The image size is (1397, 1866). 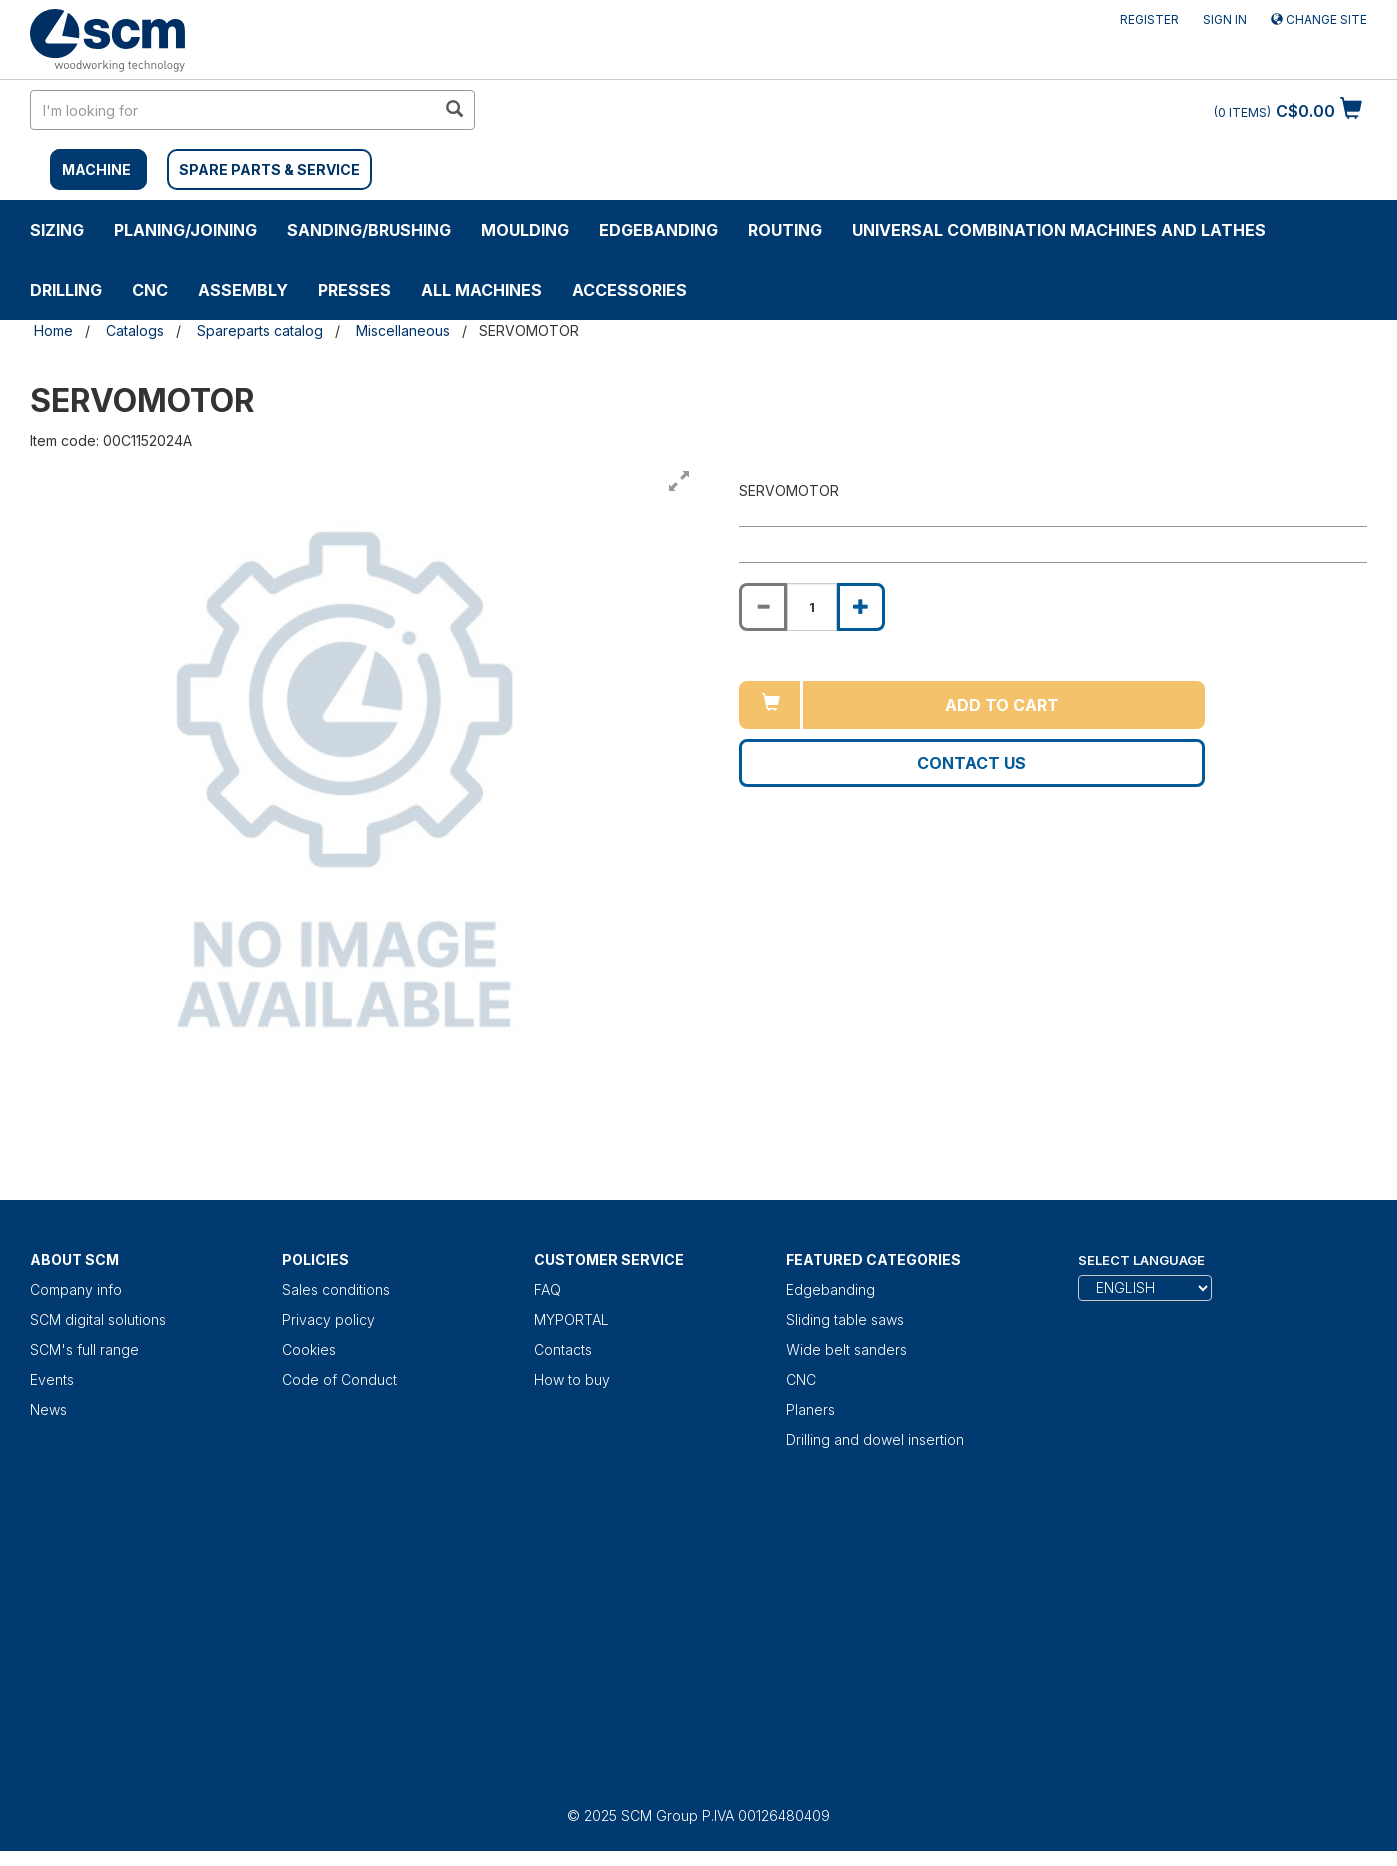 I want to click on Select Language, so click(x=1141, y=1260).